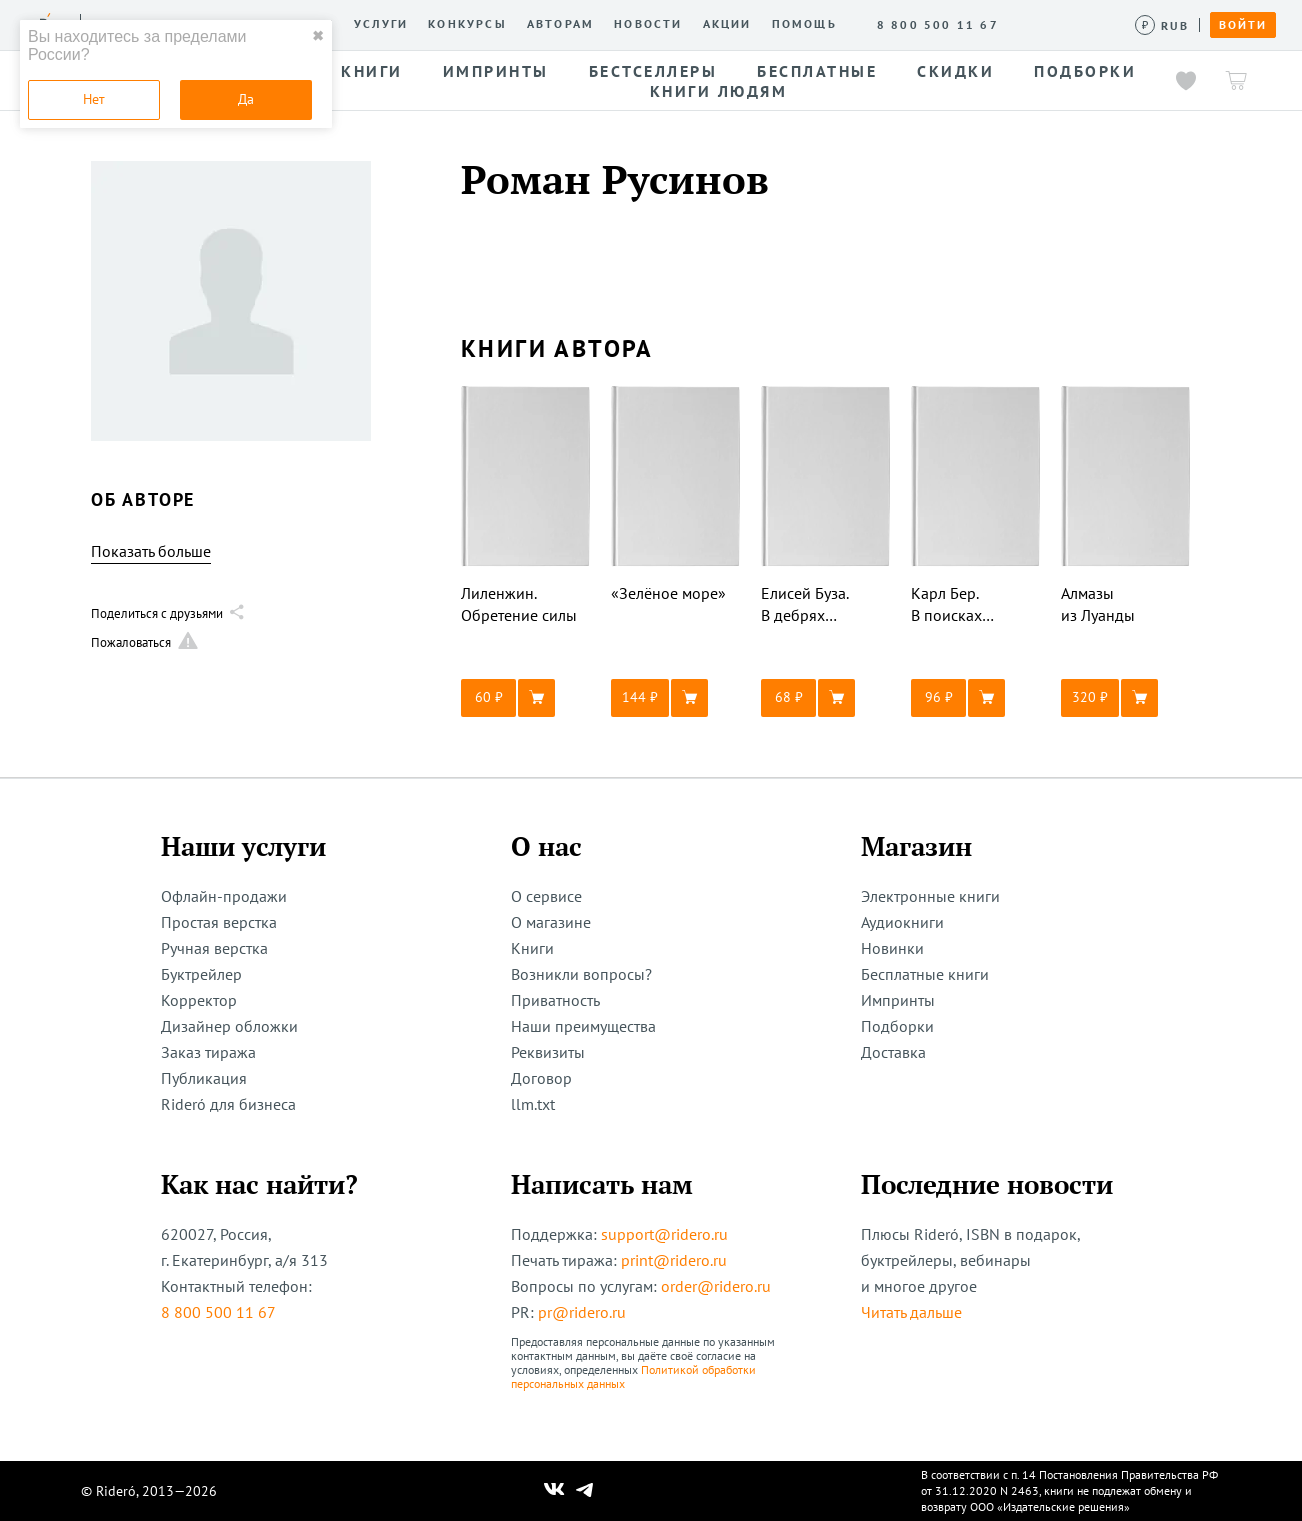  Describe the element at coordinates (727, 24) in the screenshot. I see `Акции` at that location.